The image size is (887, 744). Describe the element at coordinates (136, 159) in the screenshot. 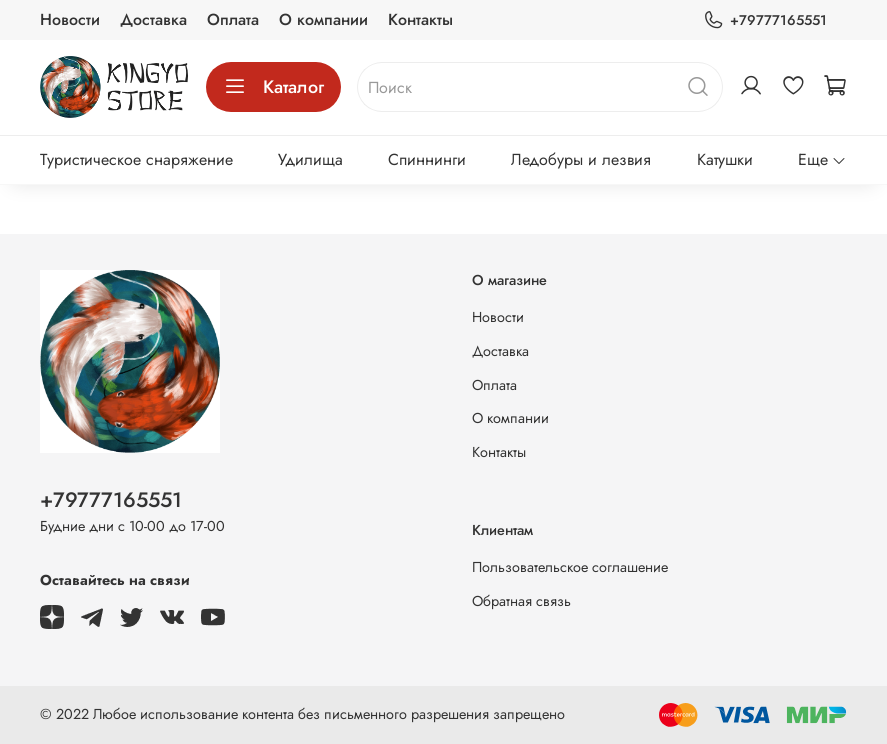

I see `Туристическое снаряжение` at that location.